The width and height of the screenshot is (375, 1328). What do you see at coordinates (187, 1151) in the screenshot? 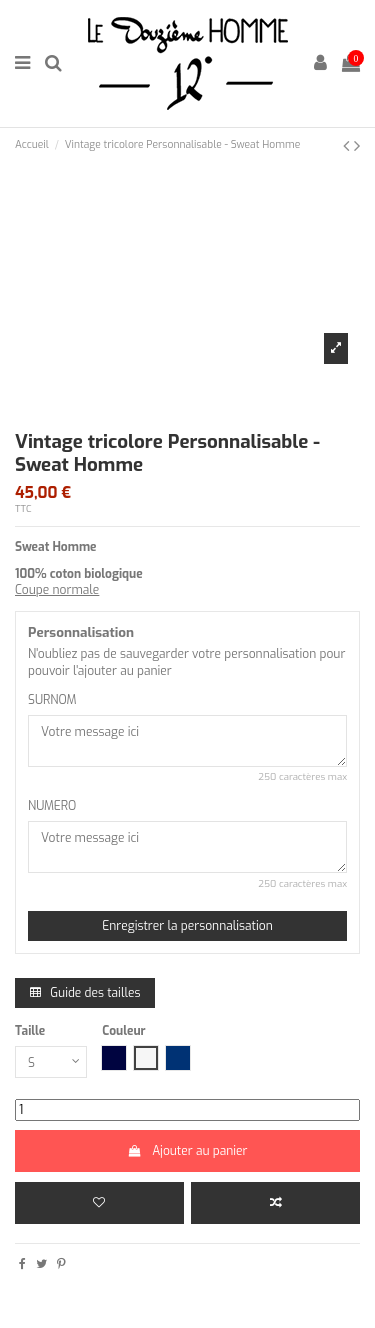
I see `Ajouter au panier` at bounding box center [187, 1151].